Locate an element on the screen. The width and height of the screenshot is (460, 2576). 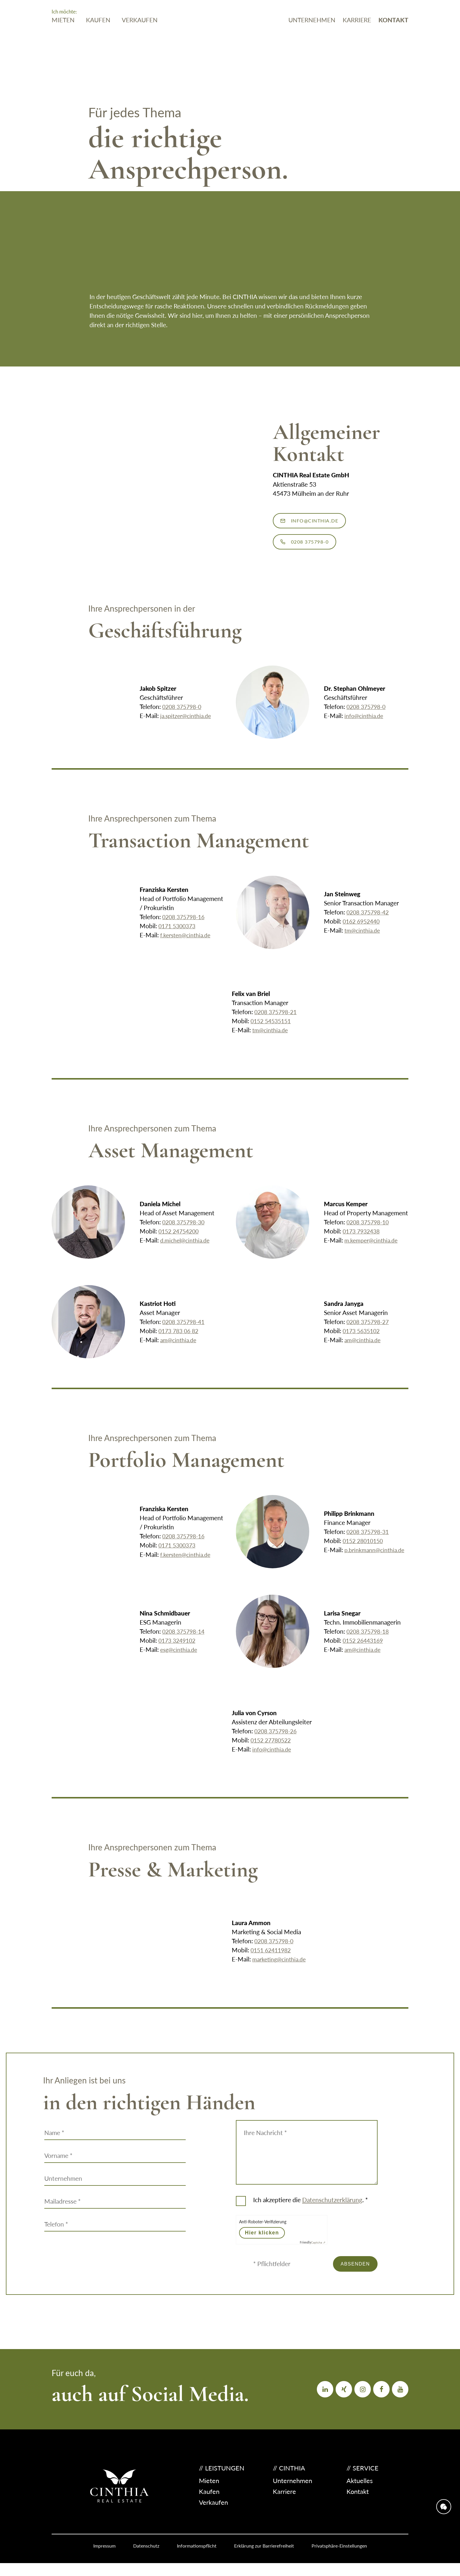
marketing@cinthia.de is located at coordinates (281, 1968).